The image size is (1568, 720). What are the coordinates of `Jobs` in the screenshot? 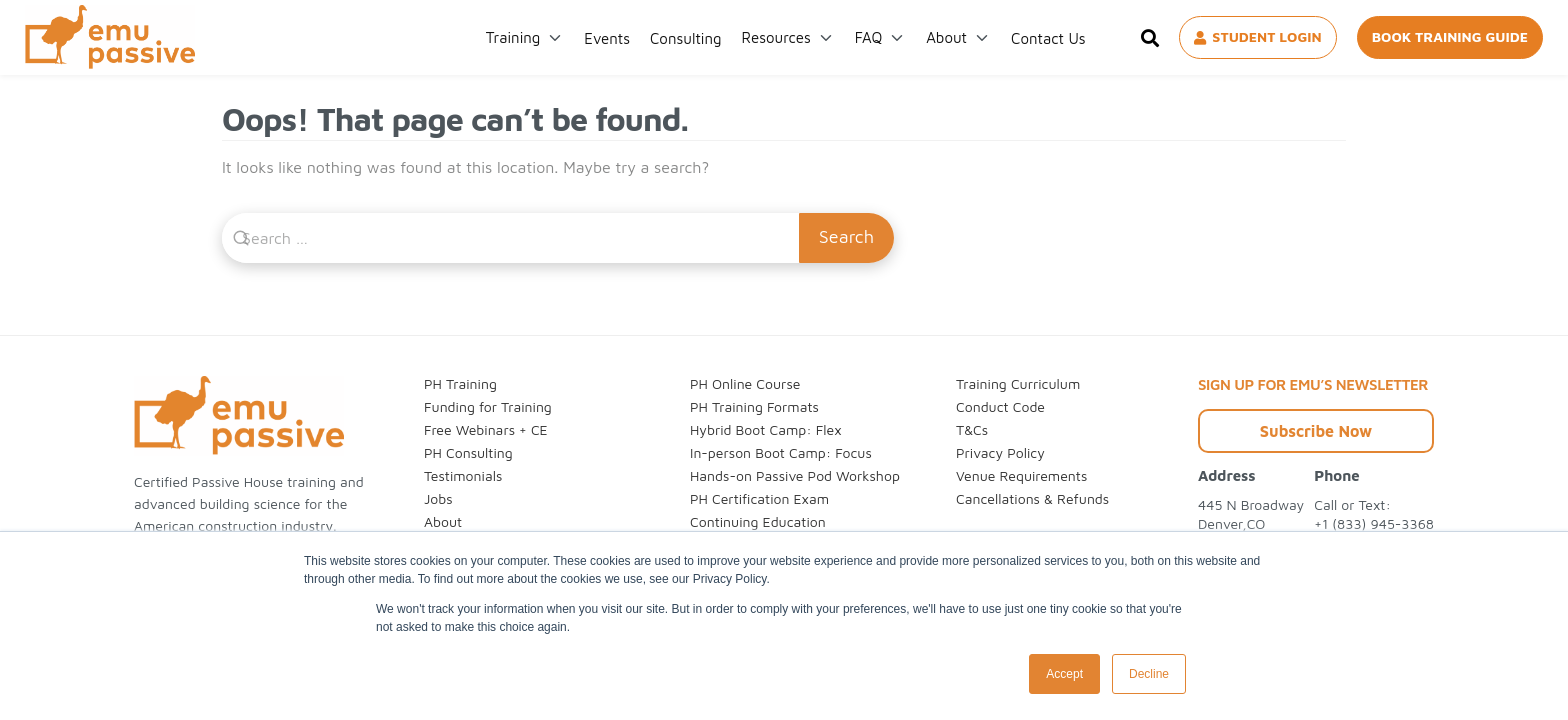 It's located at (438, 498).